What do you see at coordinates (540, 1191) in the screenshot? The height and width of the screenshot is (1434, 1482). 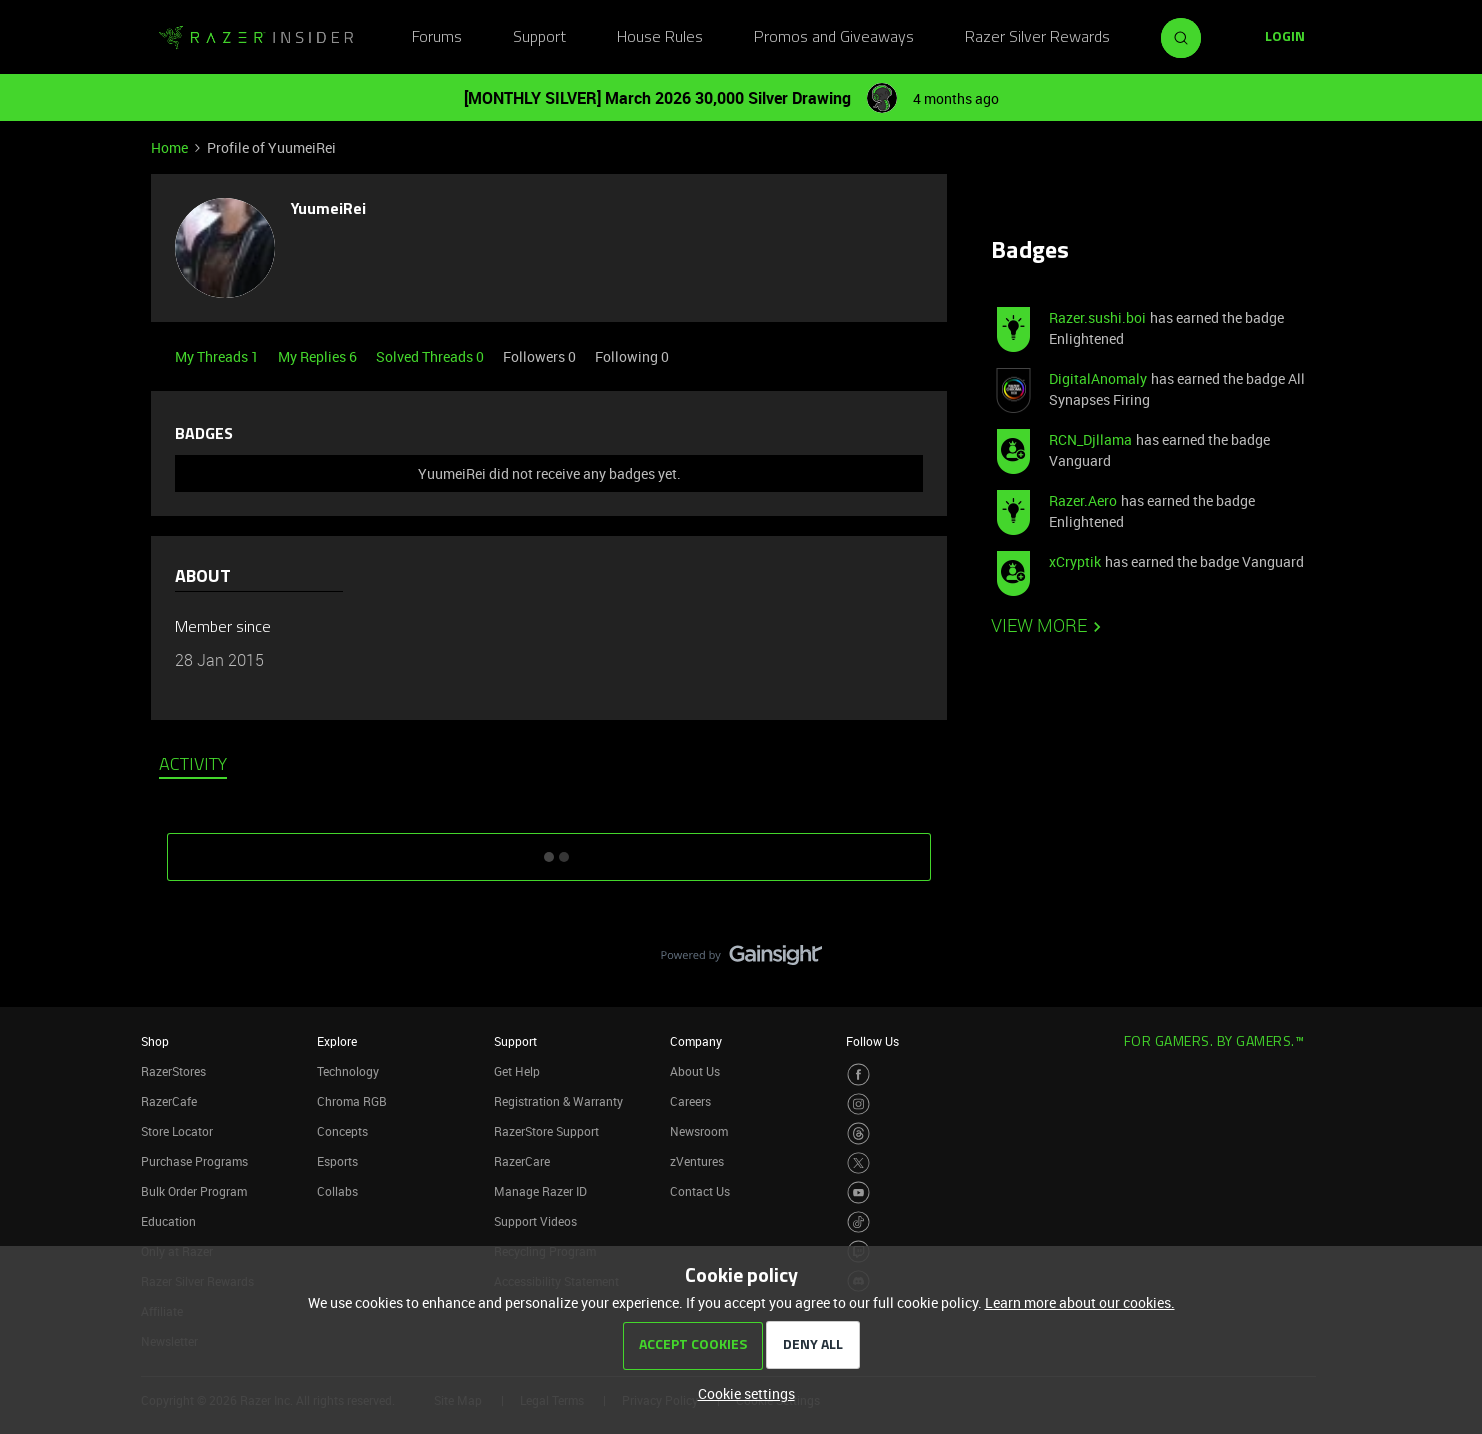 I see `Manage Razer ID` at bounding box center [540, 1191].